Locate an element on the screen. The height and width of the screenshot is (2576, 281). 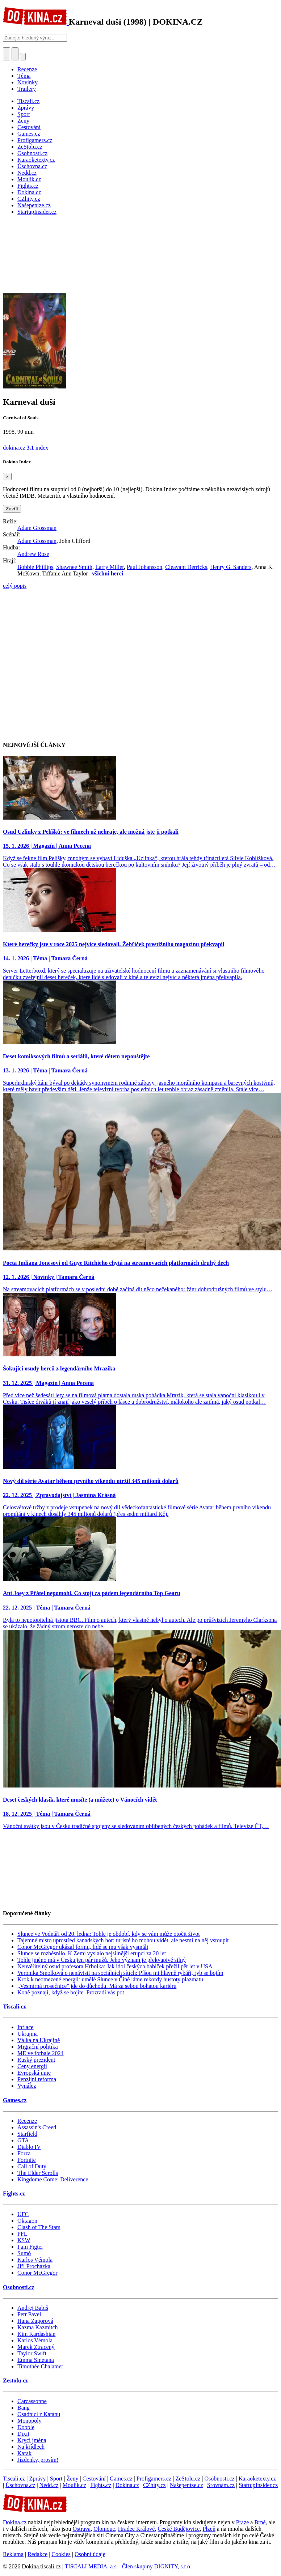
České Budějovice is located at coordinates (179, 2529).